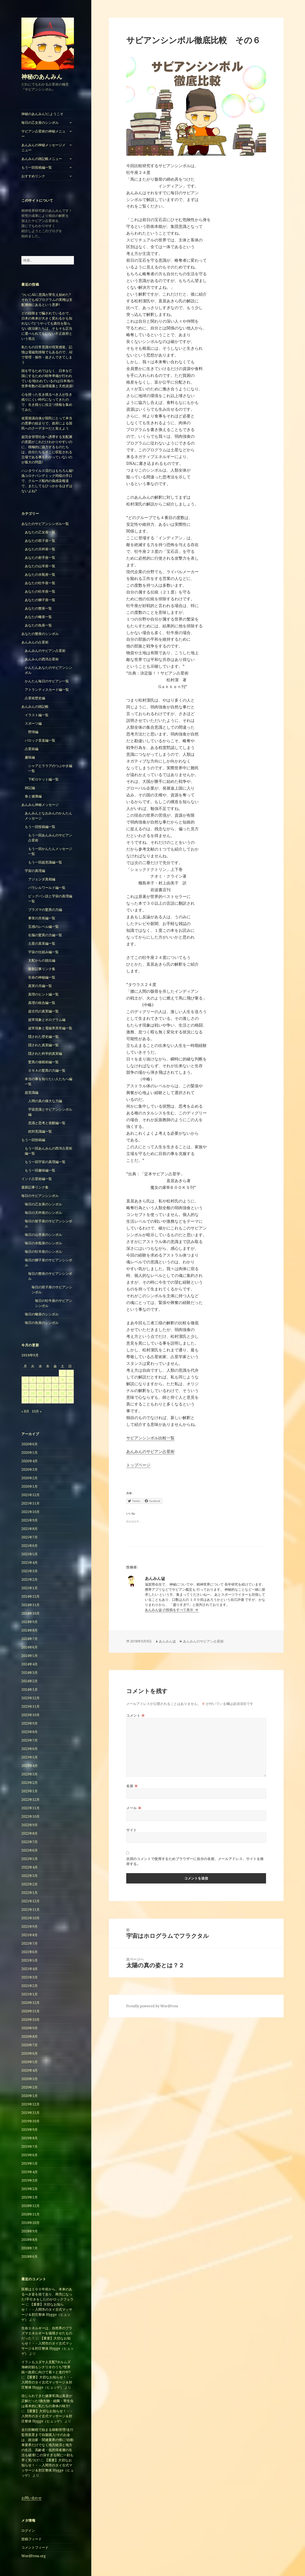 This screenshot has height=2576, width=305. Describe the element at coordinates (40, 583) in the screenshot. I see `あなたの牡牛座一覧` at that location.